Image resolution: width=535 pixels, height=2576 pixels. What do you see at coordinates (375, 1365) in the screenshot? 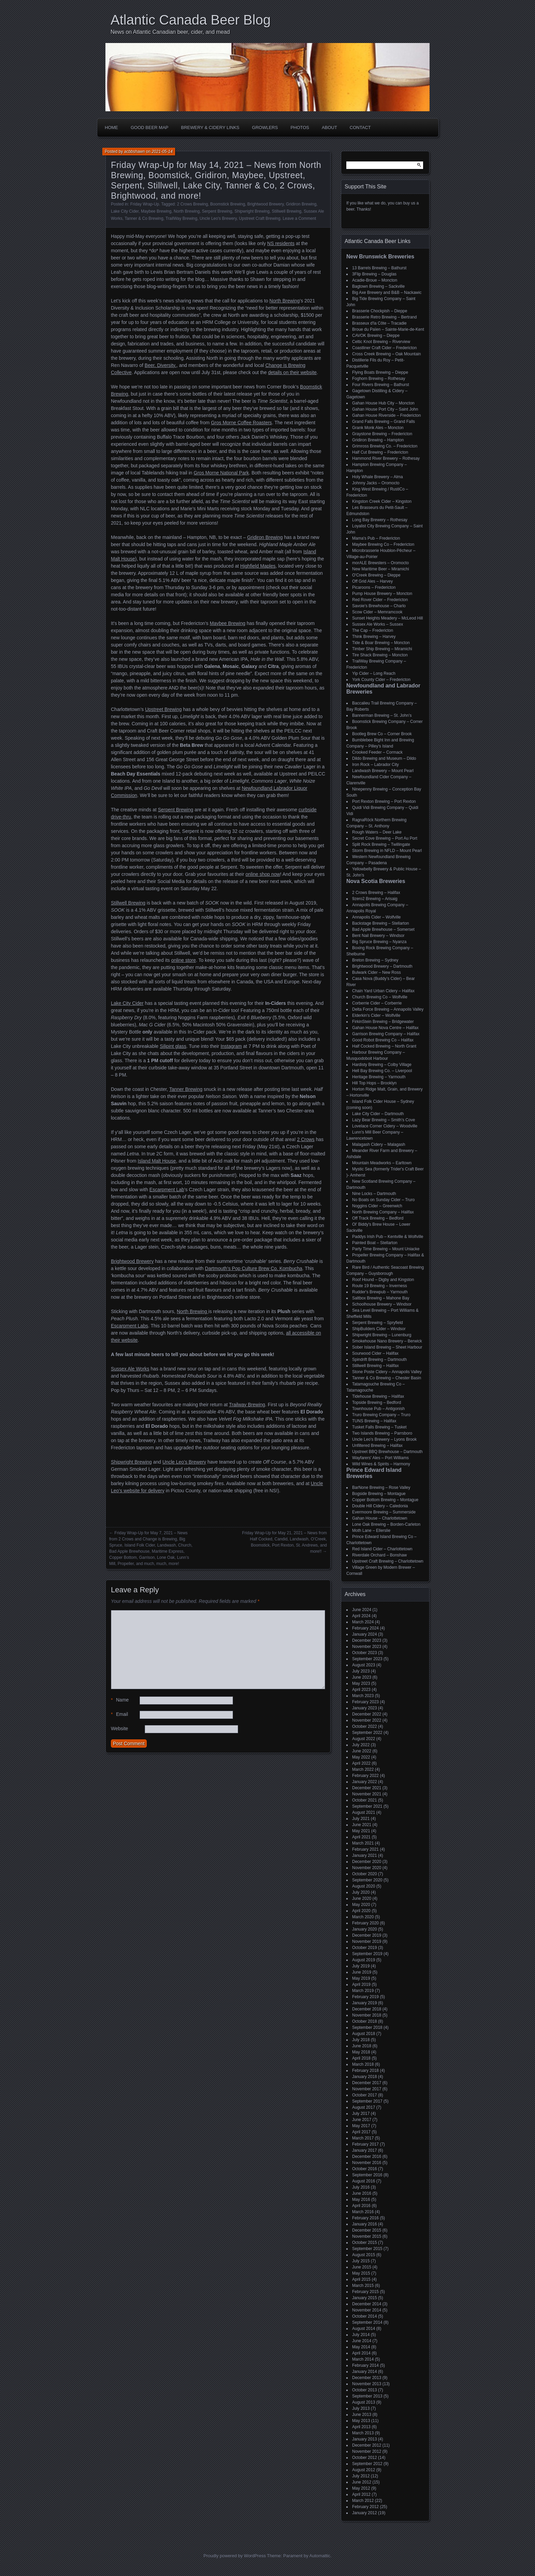
I see `Stillwell Brewing – Halifax` at bounding box center [375, 1365].